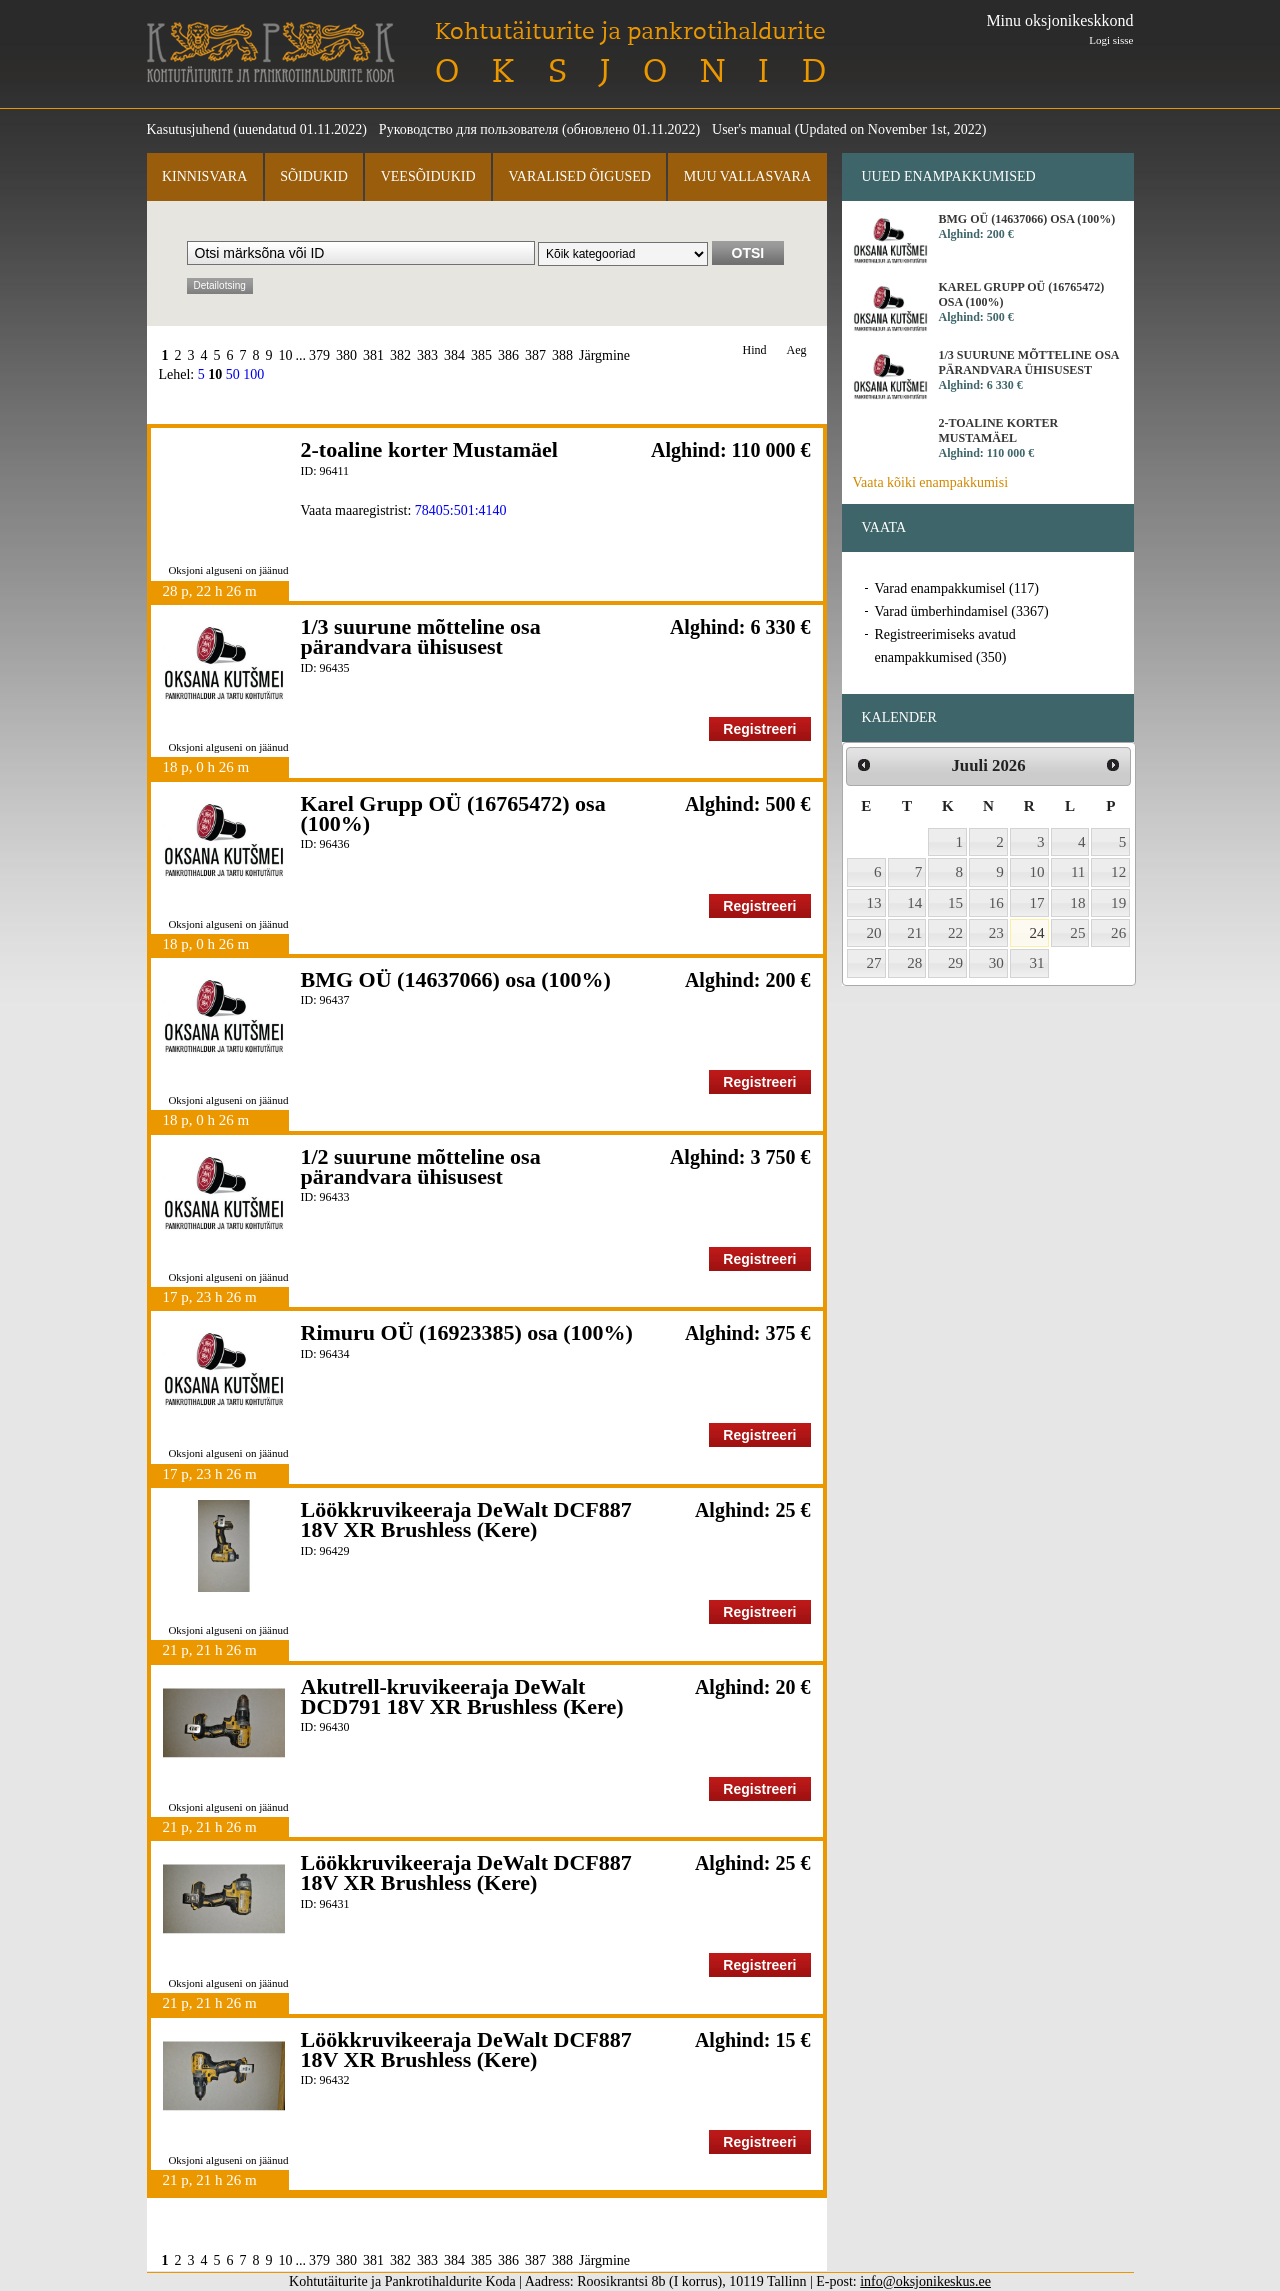  Describe the element at coordinates (931, 482) in the screenshot. I see `Vaata kõiki enampakkumisi` at that location.